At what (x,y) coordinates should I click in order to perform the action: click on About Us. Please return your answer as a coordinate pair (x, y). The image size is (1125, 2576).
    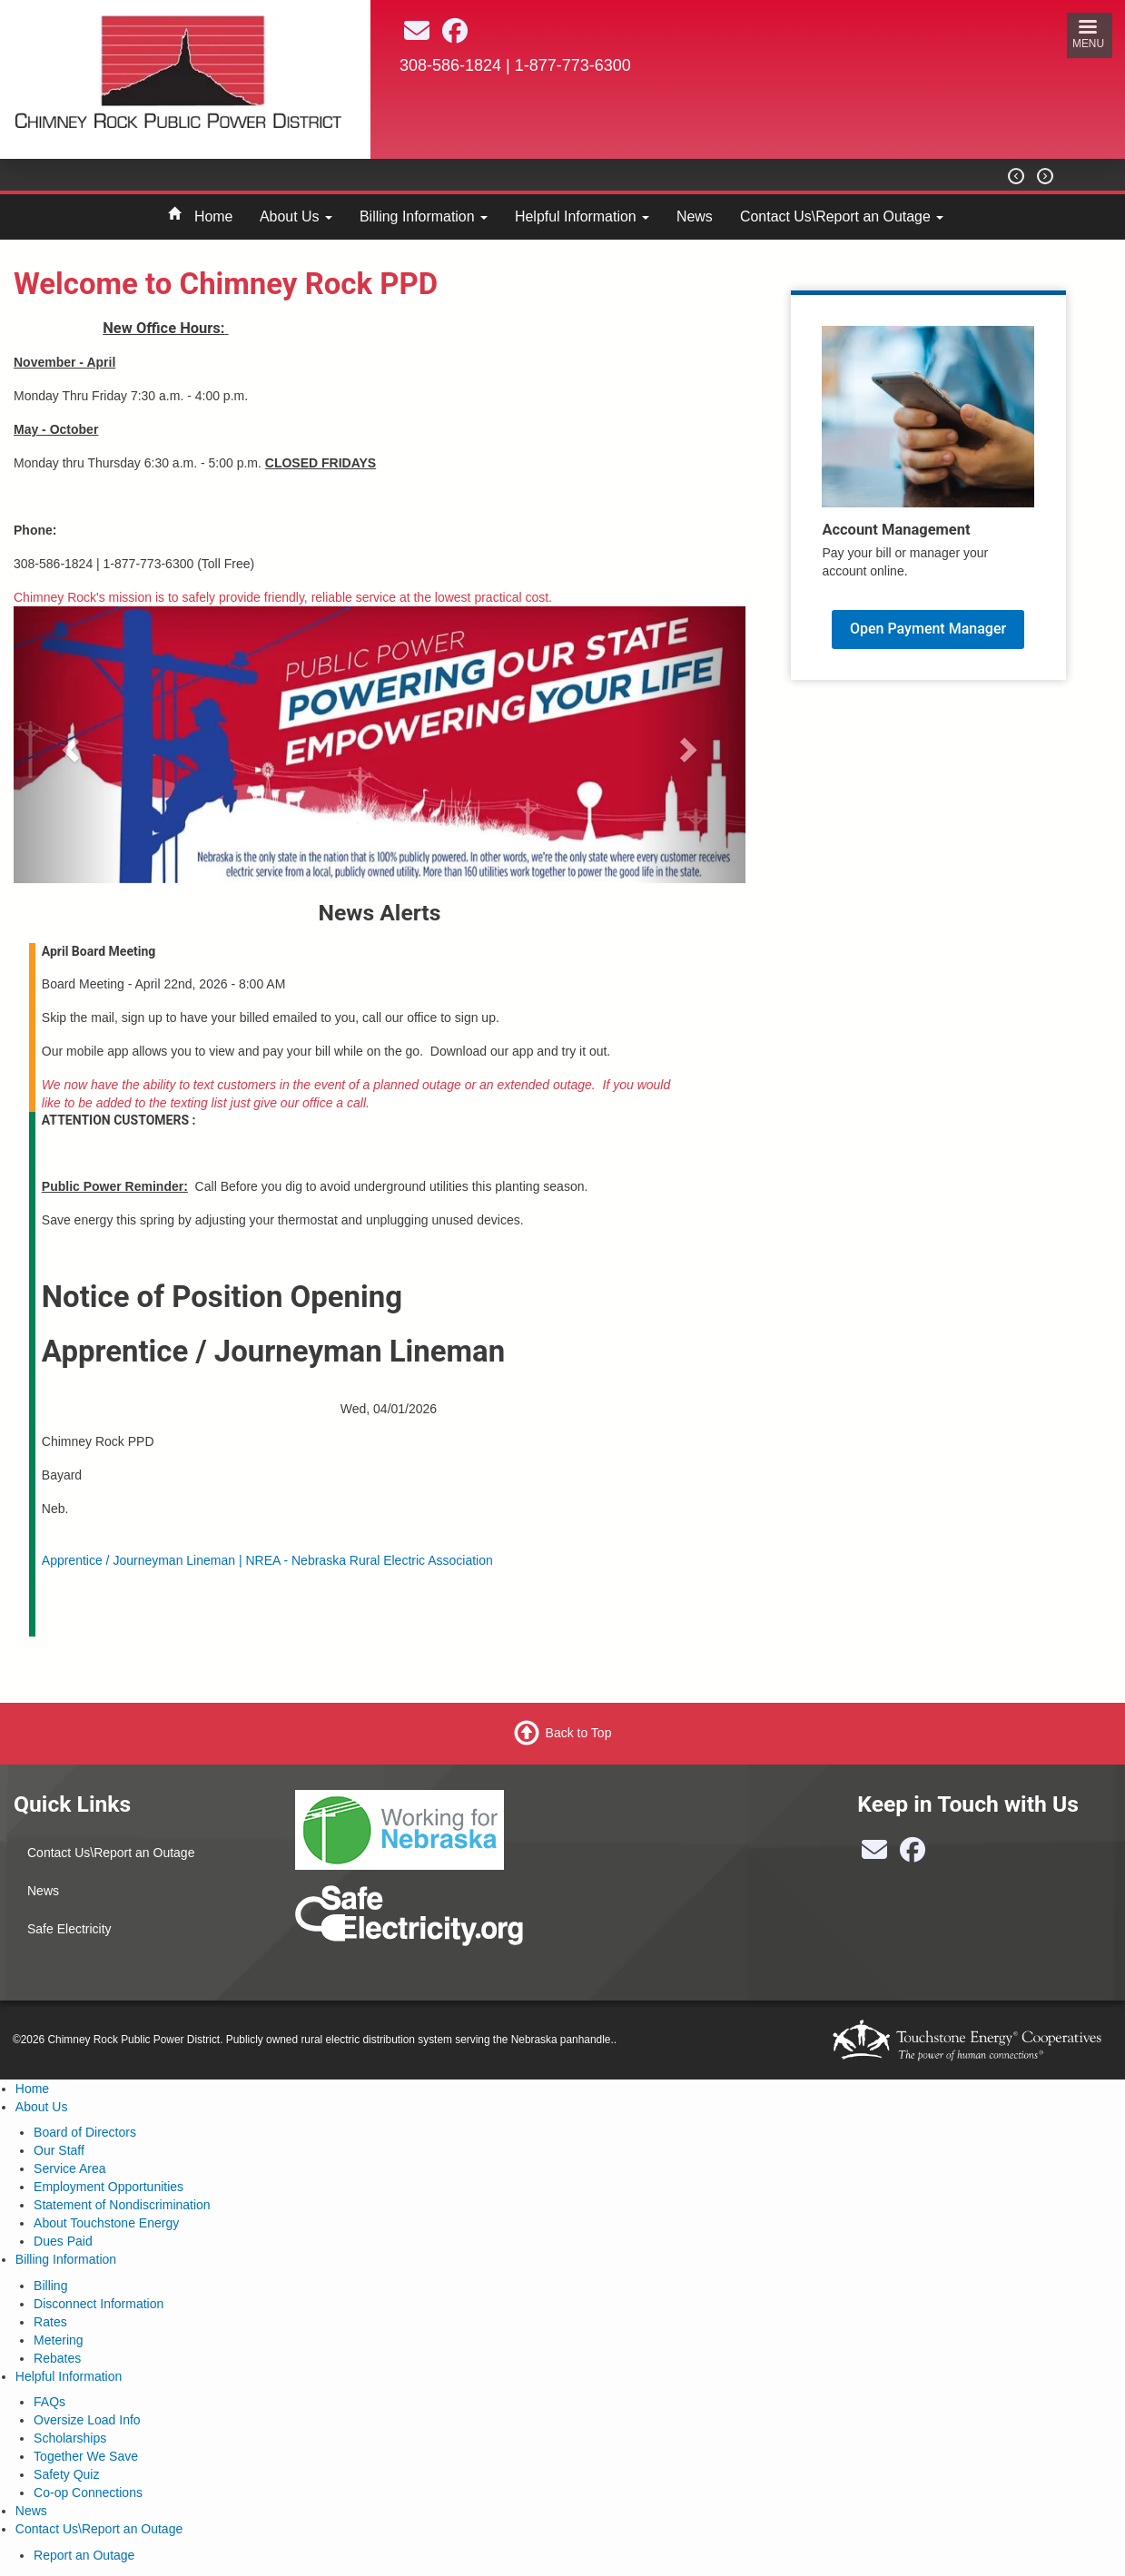
    Looking at the image, I should click on (296, 216).